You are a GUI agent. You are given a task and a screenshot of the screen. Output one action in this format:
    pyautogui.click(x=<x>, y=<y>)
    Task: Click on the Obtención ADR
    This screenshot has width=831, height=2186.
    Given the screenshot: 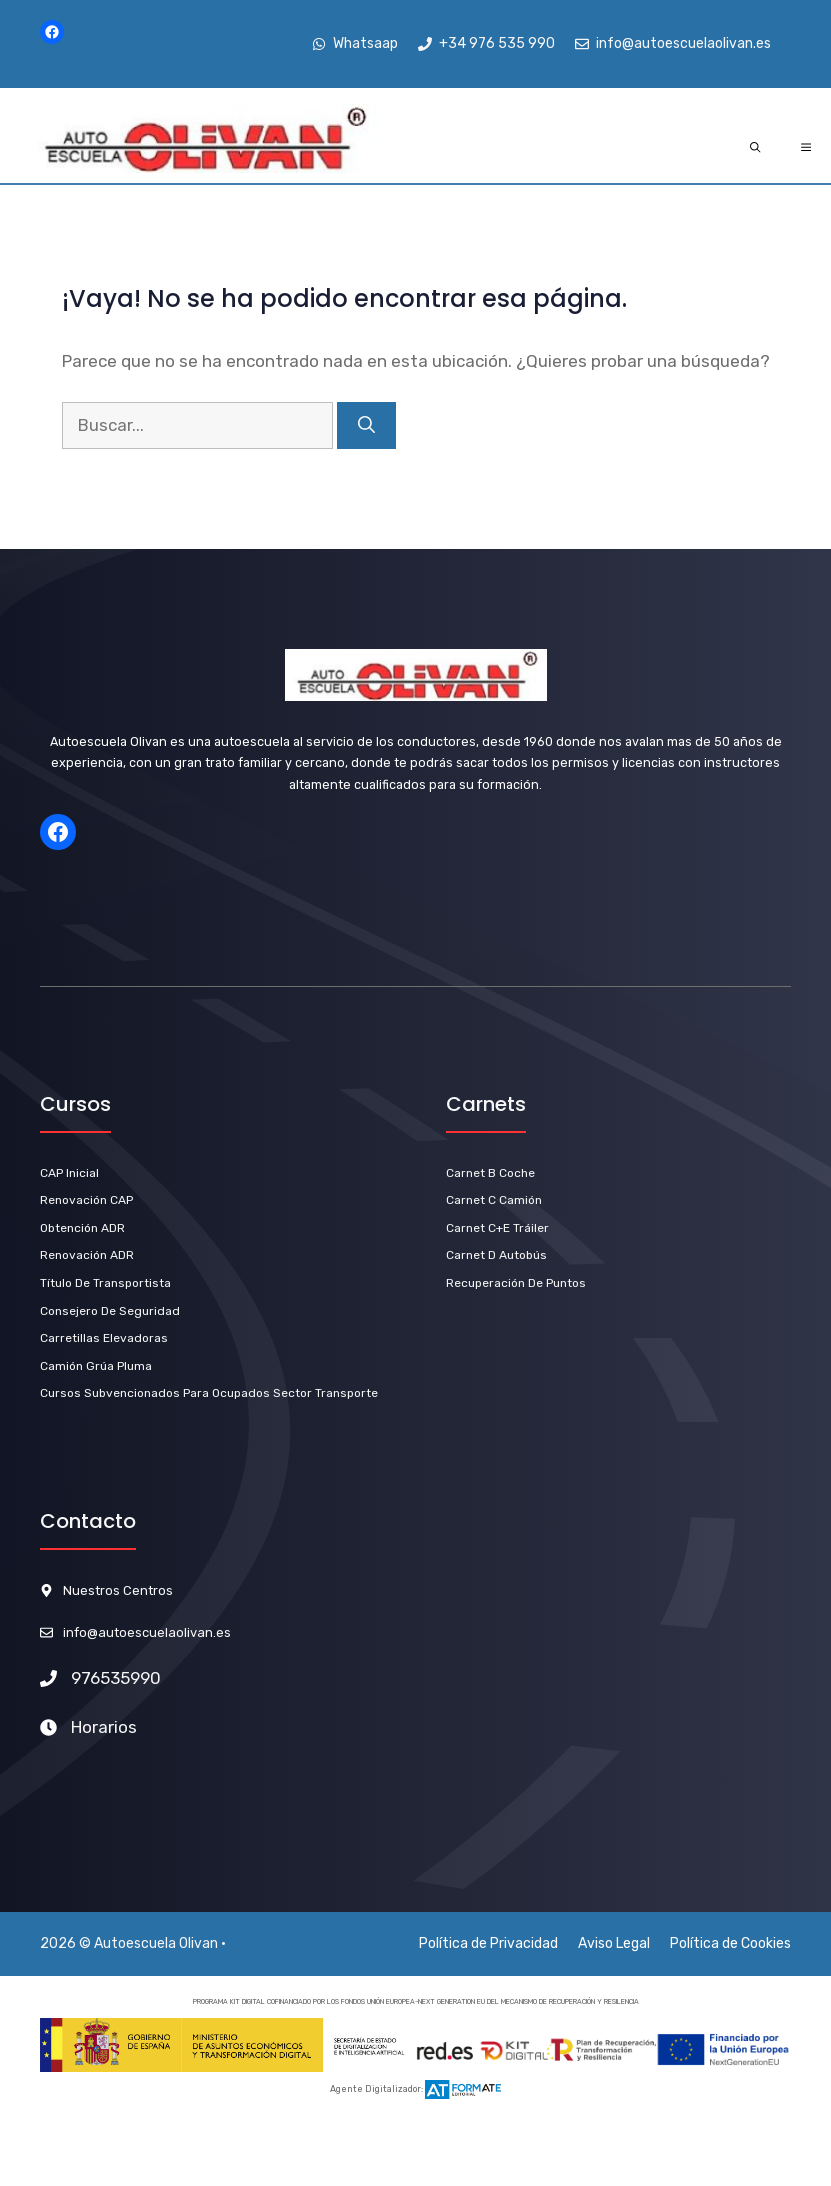 What is the action you would take?
    pyautogui.click(x=82, y=1228)
    